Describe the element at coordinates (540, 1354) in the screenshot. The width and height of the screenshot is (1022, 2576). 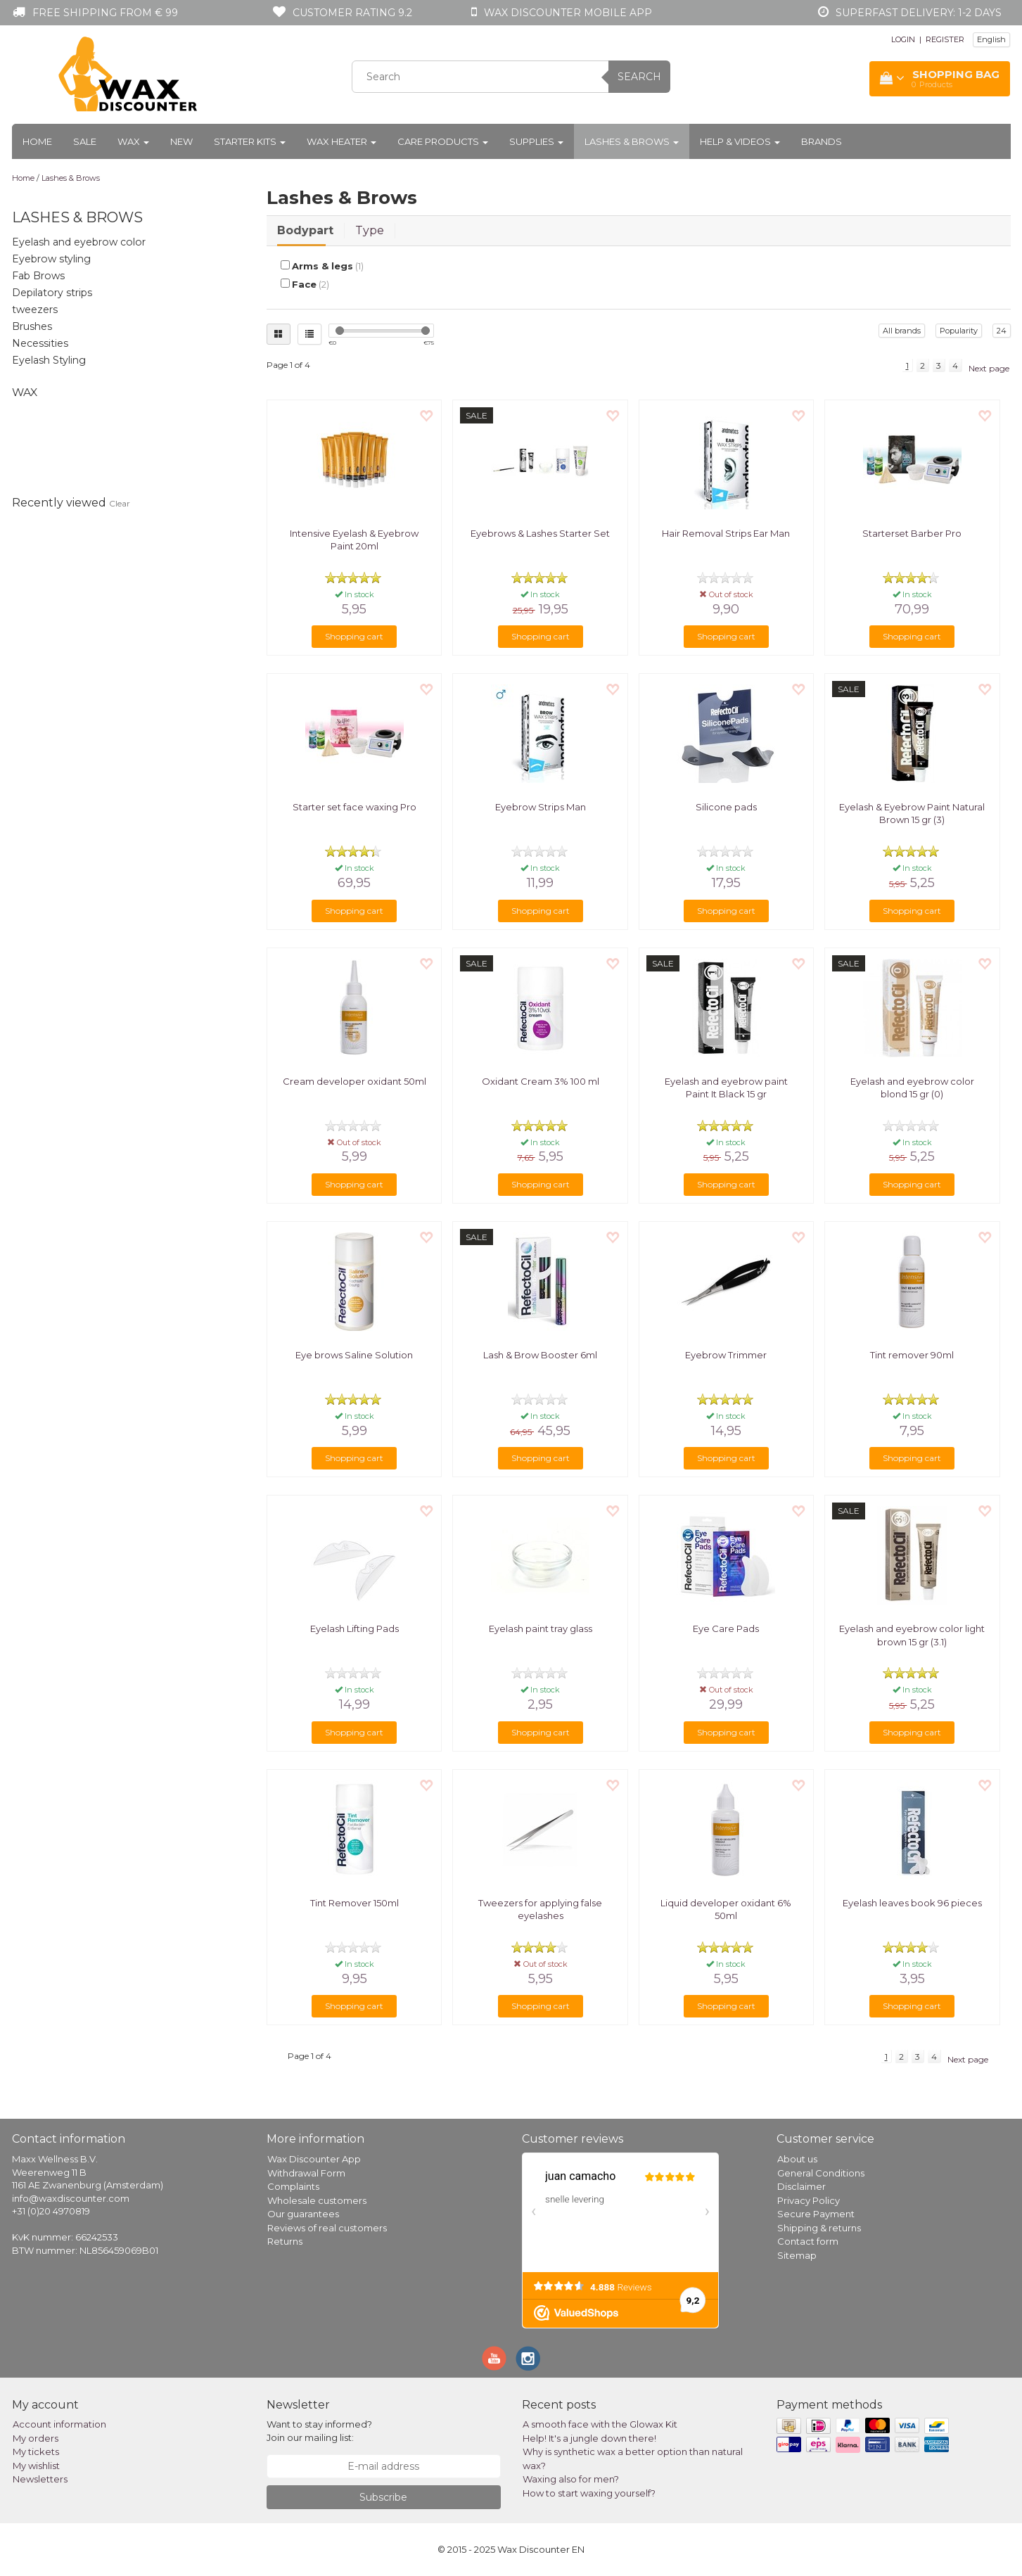
I see `Lash & Brow Booster 6ml` at that location.